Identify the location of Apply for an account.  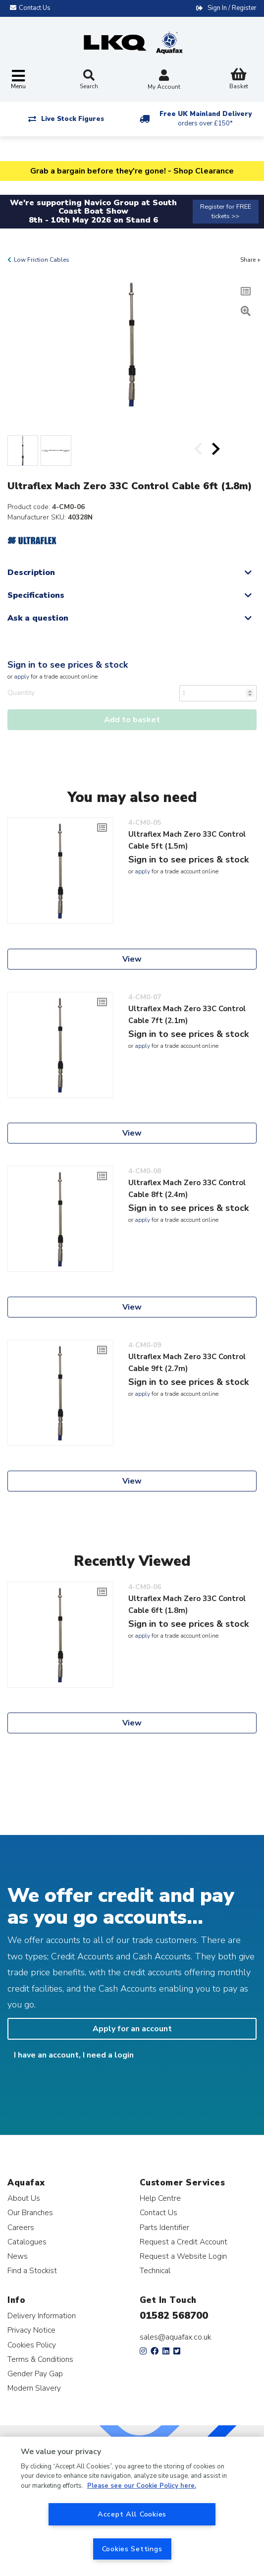
(132, 2028).